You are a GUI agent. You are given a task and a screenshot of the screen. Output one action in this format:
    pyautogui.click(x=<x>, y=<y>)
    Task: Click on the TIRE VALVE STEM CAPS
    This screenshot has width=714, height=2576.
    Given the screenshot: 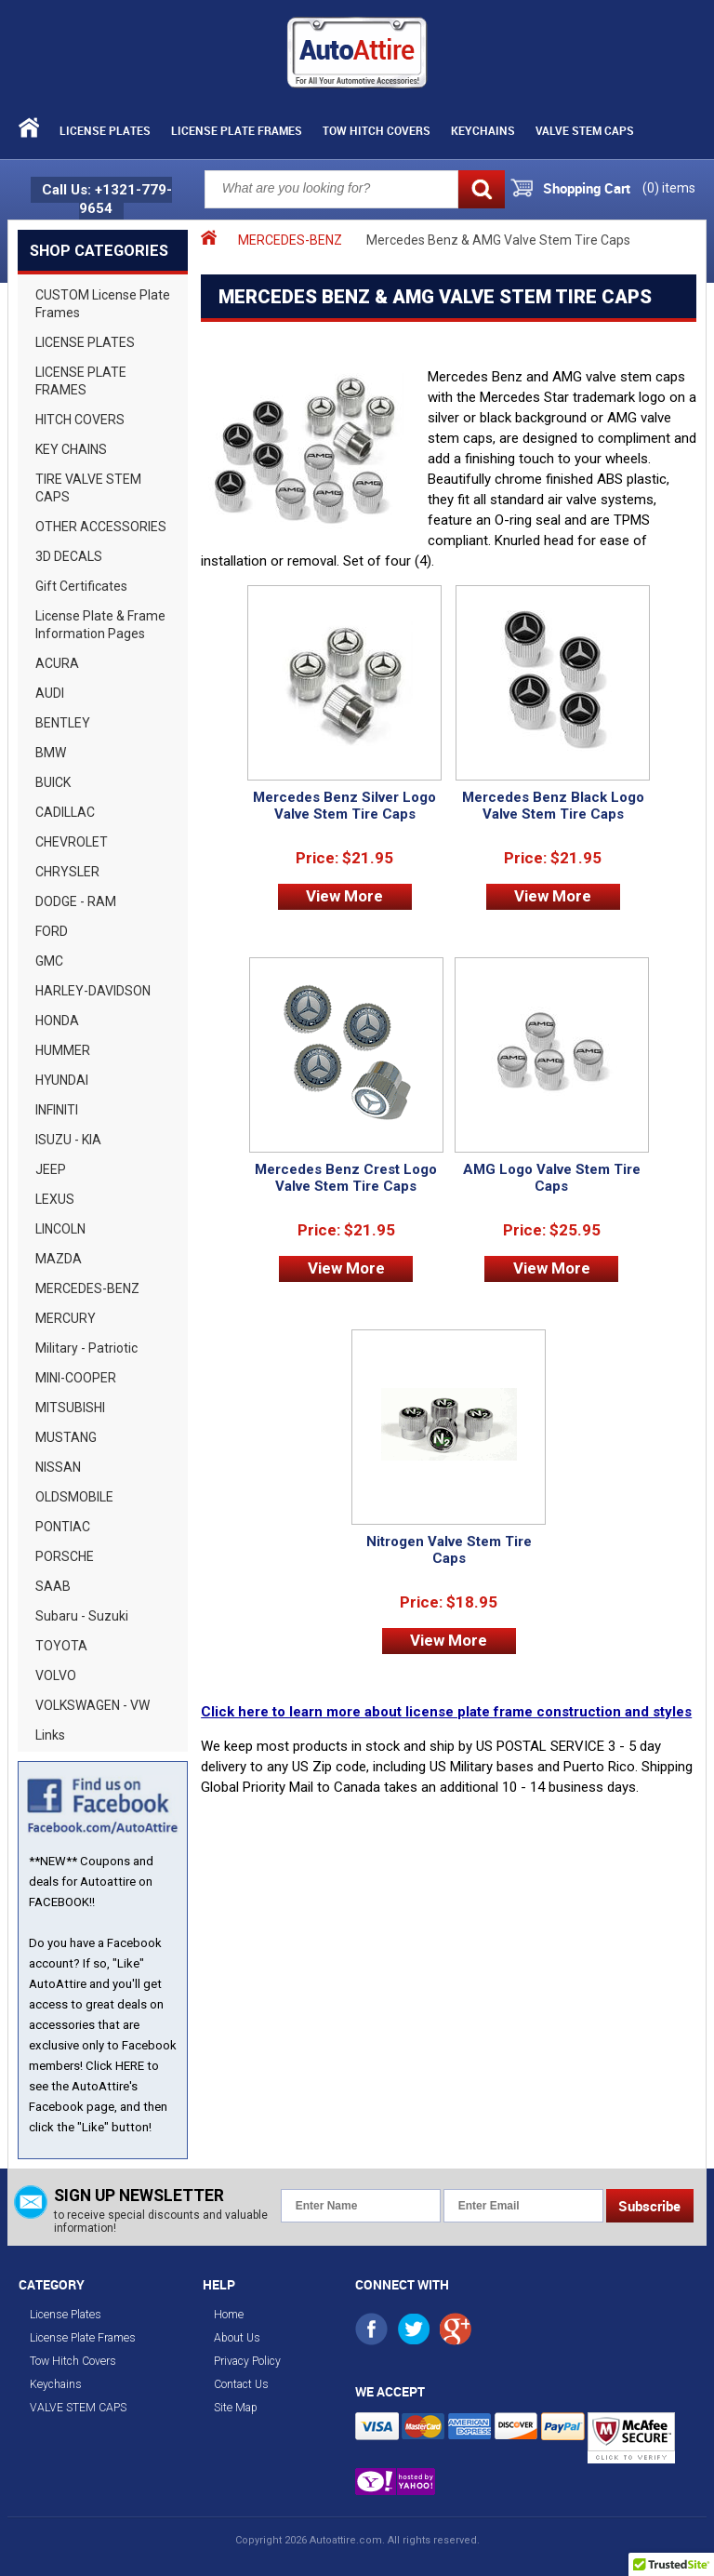 What is the action you would take?
    pyautogui.click(x=88, y=488)
    